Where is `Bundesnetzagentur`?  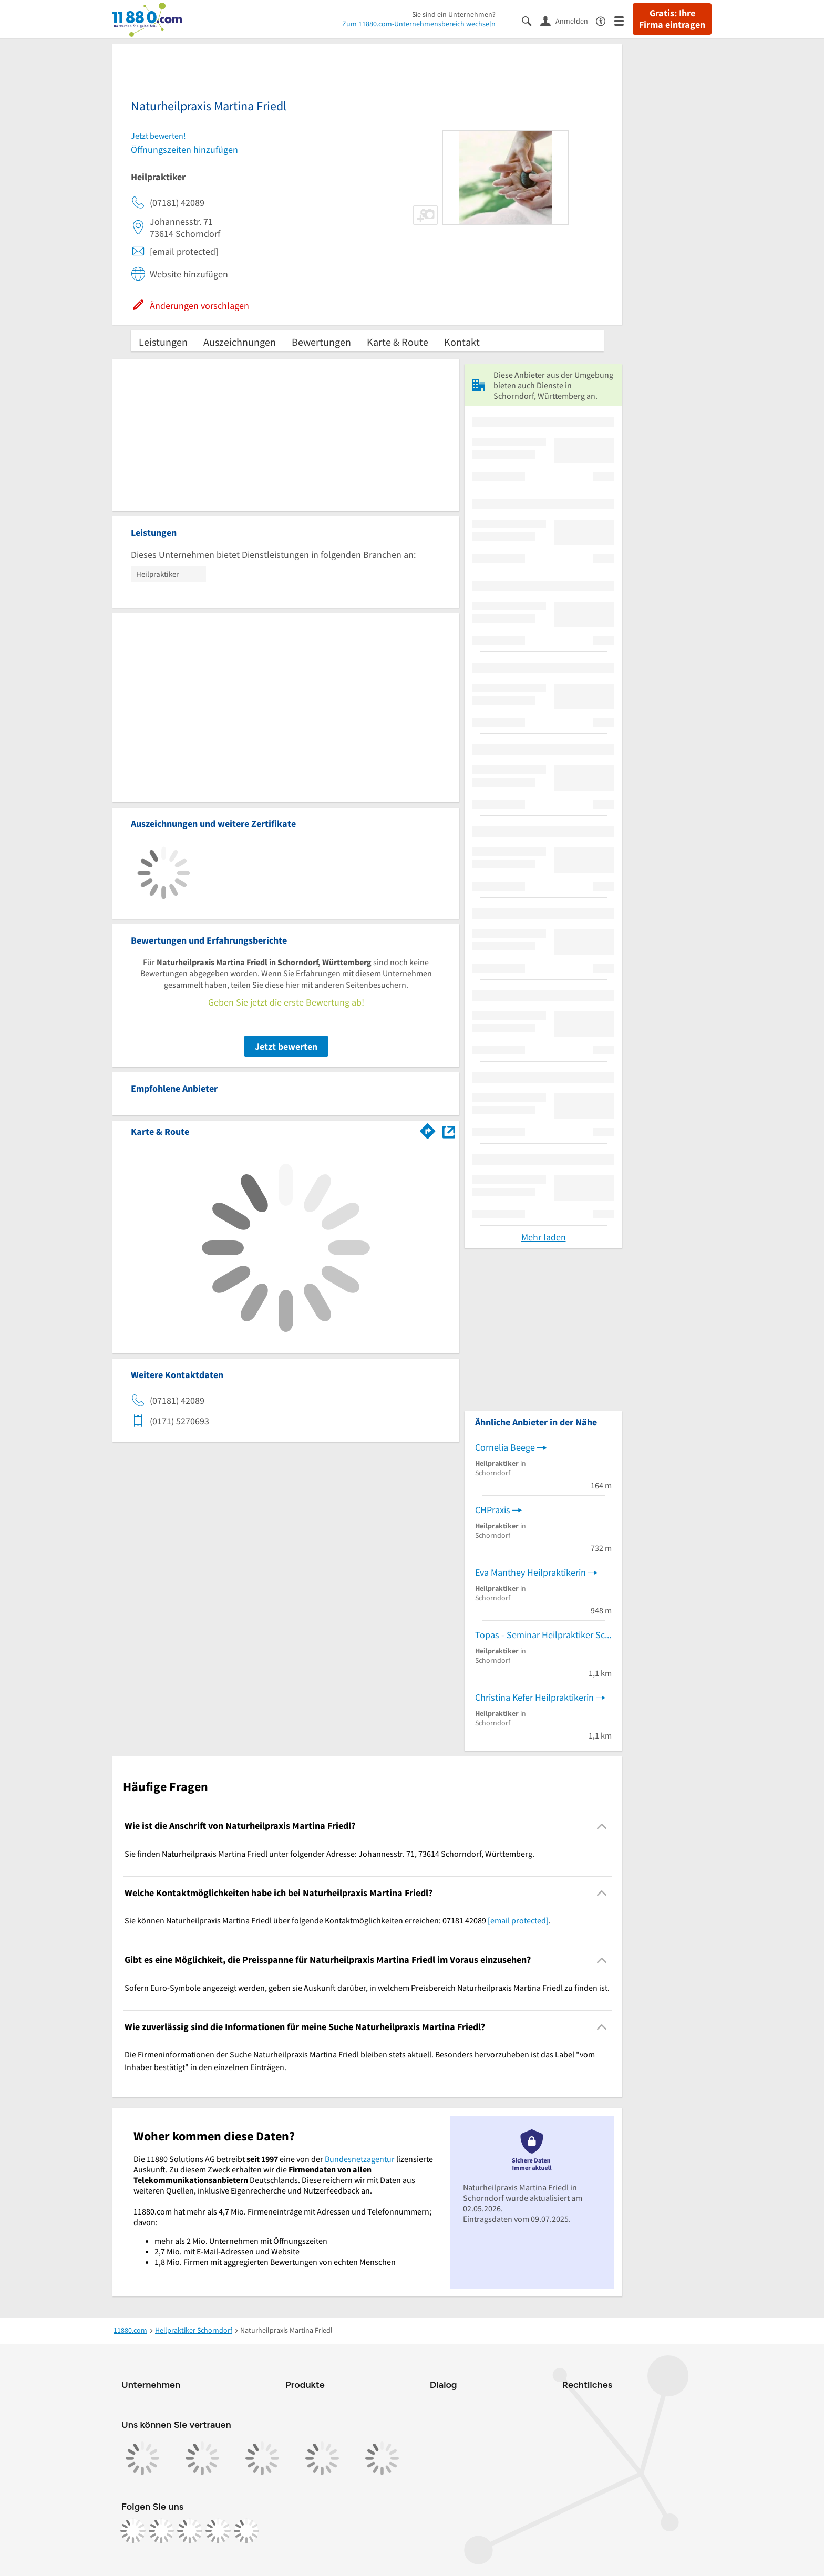
Bundesnetzagentur is located at coordinates (360, 2159).